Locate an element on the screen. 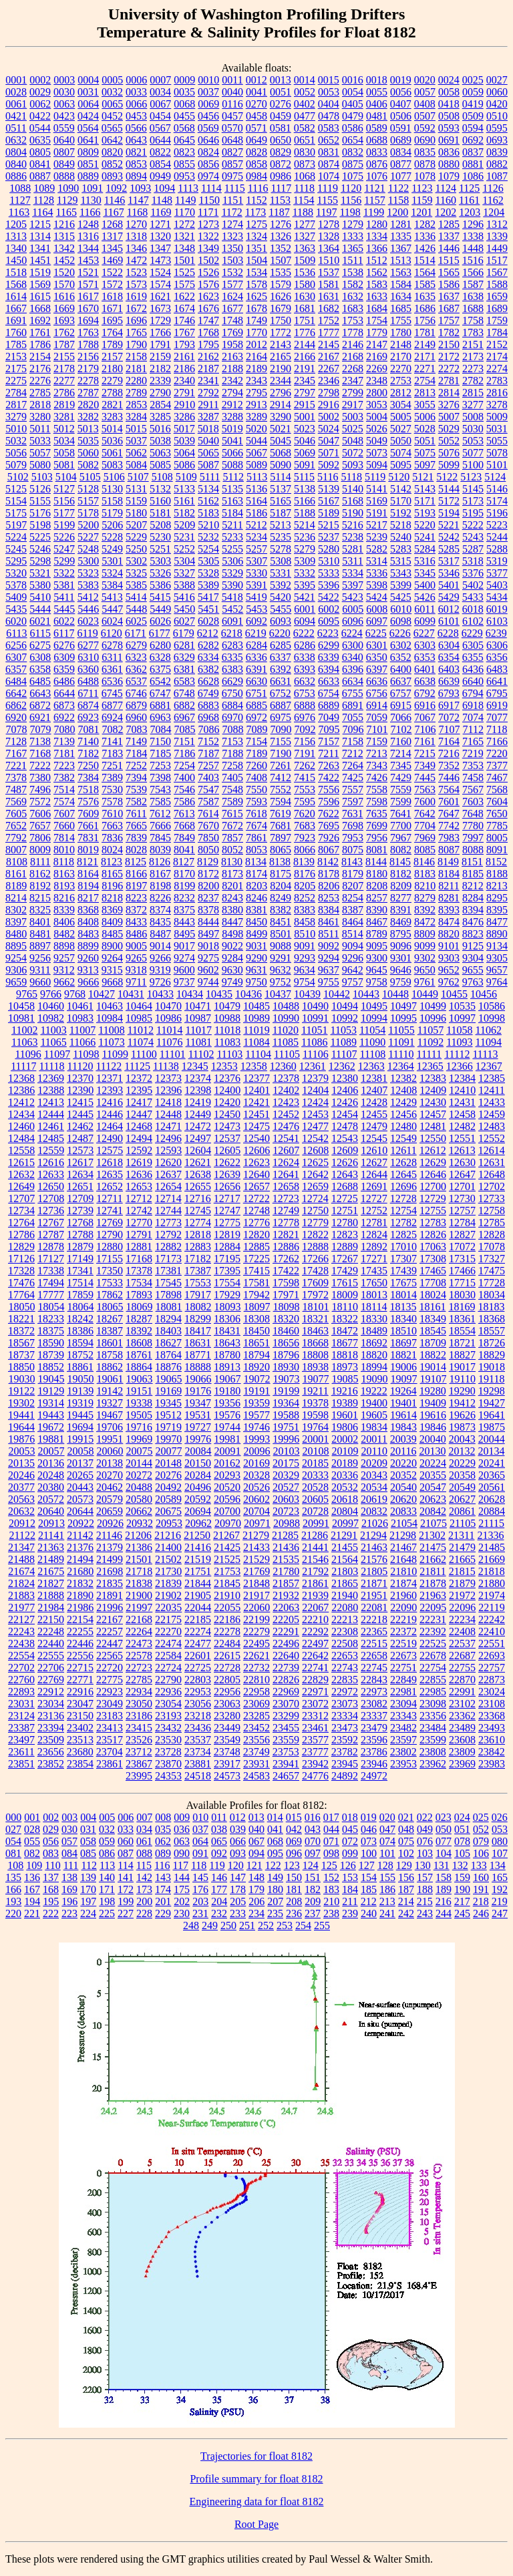  9304 is located at coordinates (473, 958).